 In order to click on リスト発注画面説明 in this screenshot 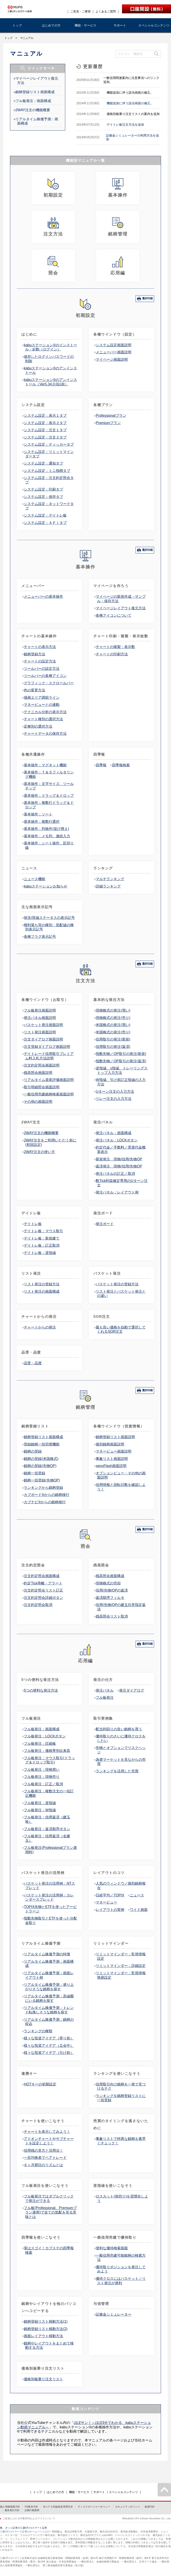, I will do `click(40, 1032)`.